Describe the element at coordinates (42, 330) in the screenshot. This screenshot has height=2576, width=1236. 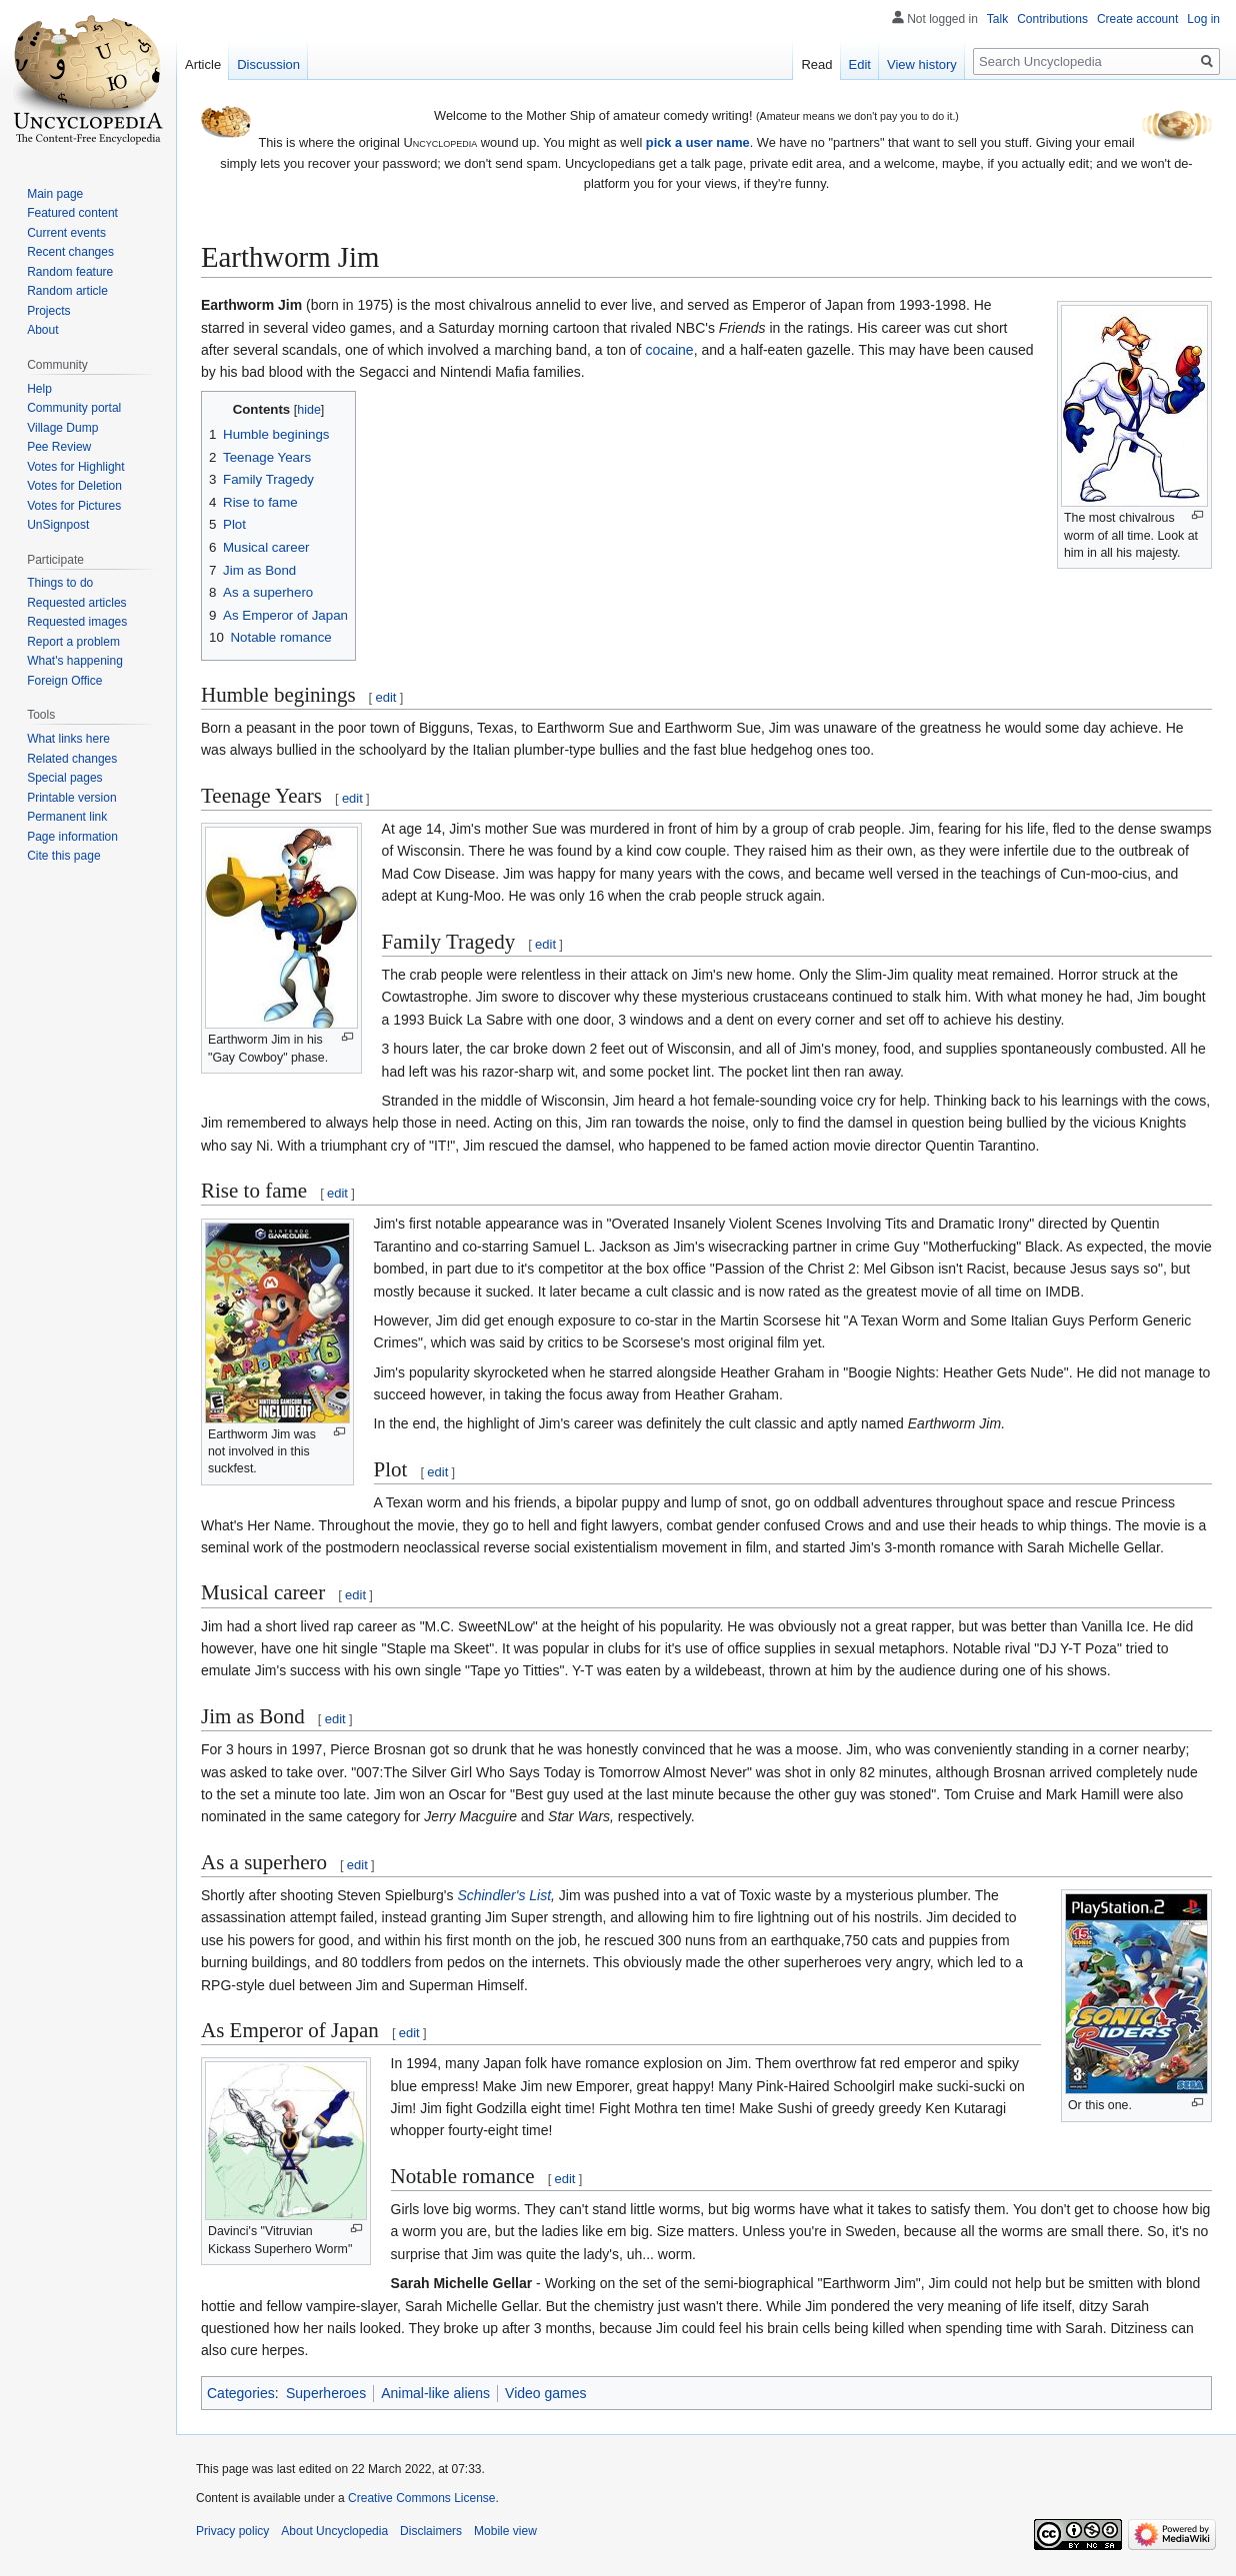
I see `About` at that location.